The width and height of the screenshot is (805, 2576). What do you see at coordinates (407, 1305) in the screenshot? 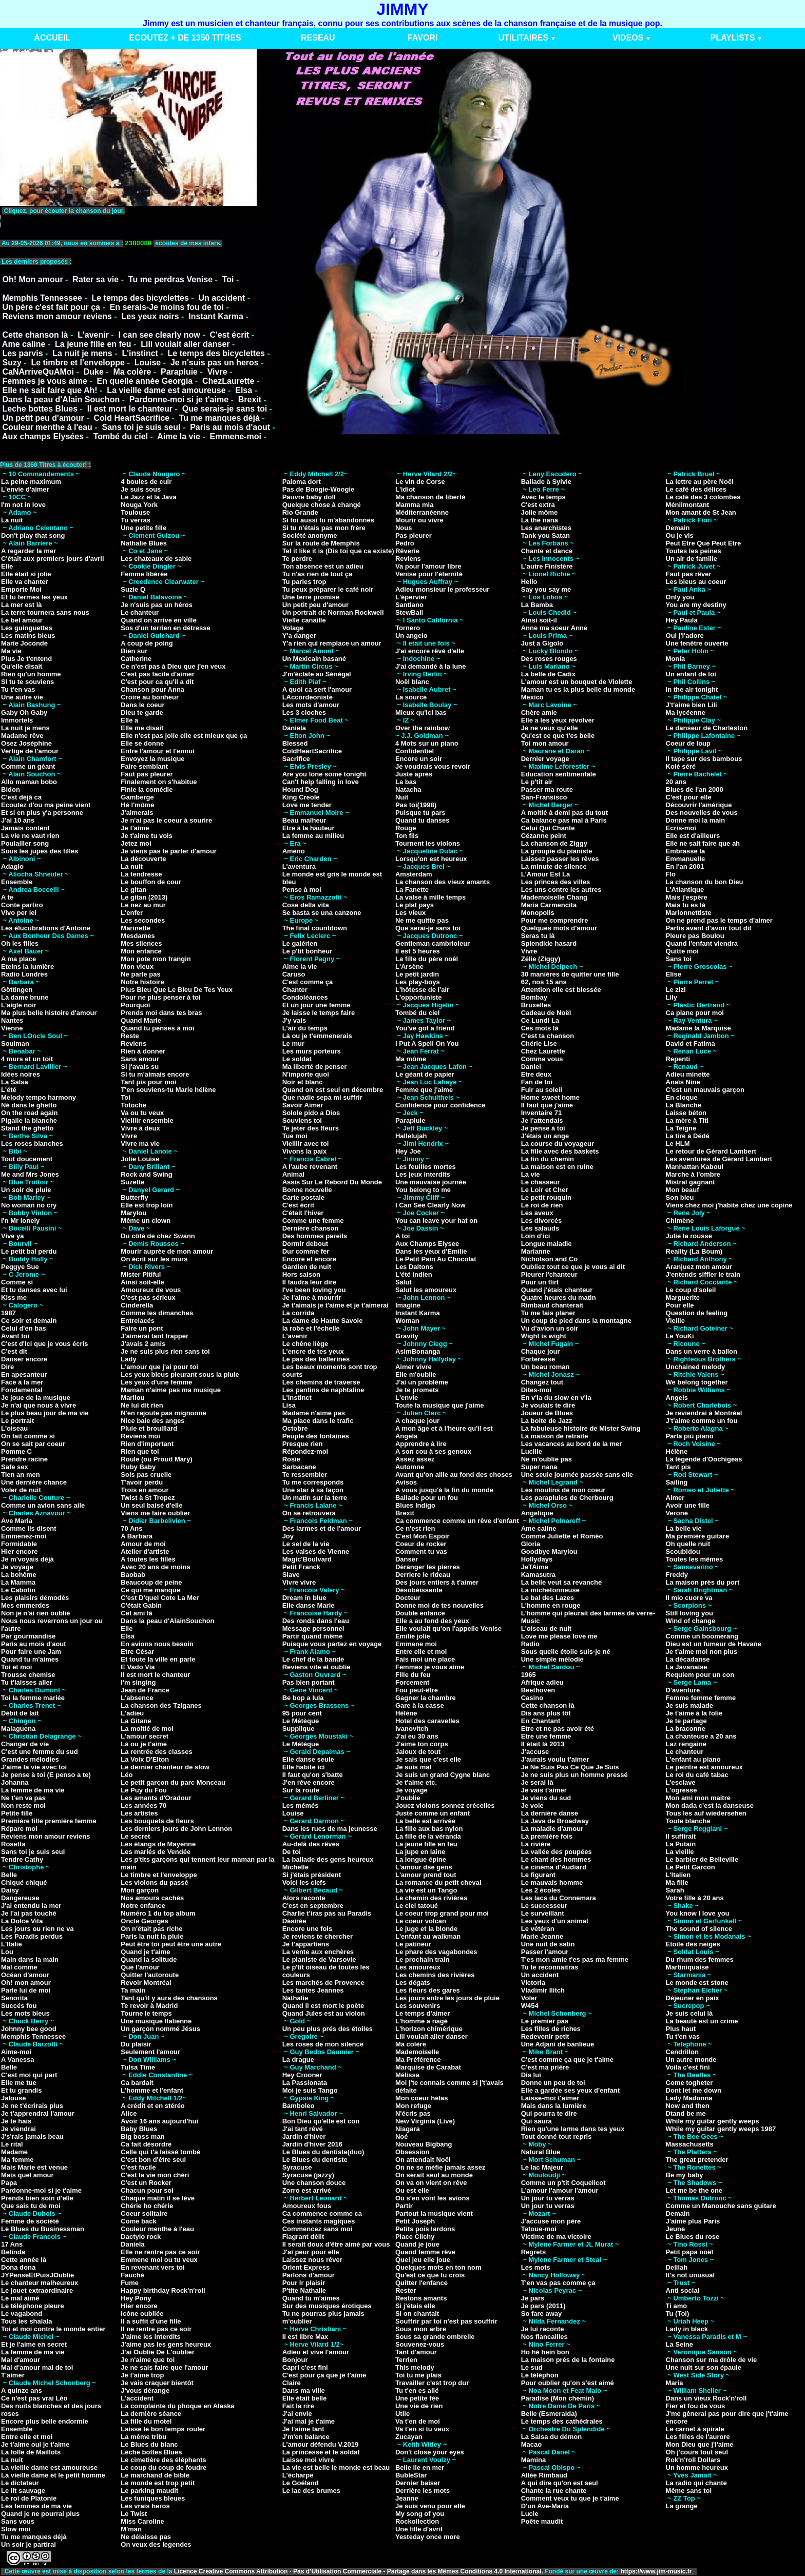
I see `Imagine` at bounding box center [407, 1305].